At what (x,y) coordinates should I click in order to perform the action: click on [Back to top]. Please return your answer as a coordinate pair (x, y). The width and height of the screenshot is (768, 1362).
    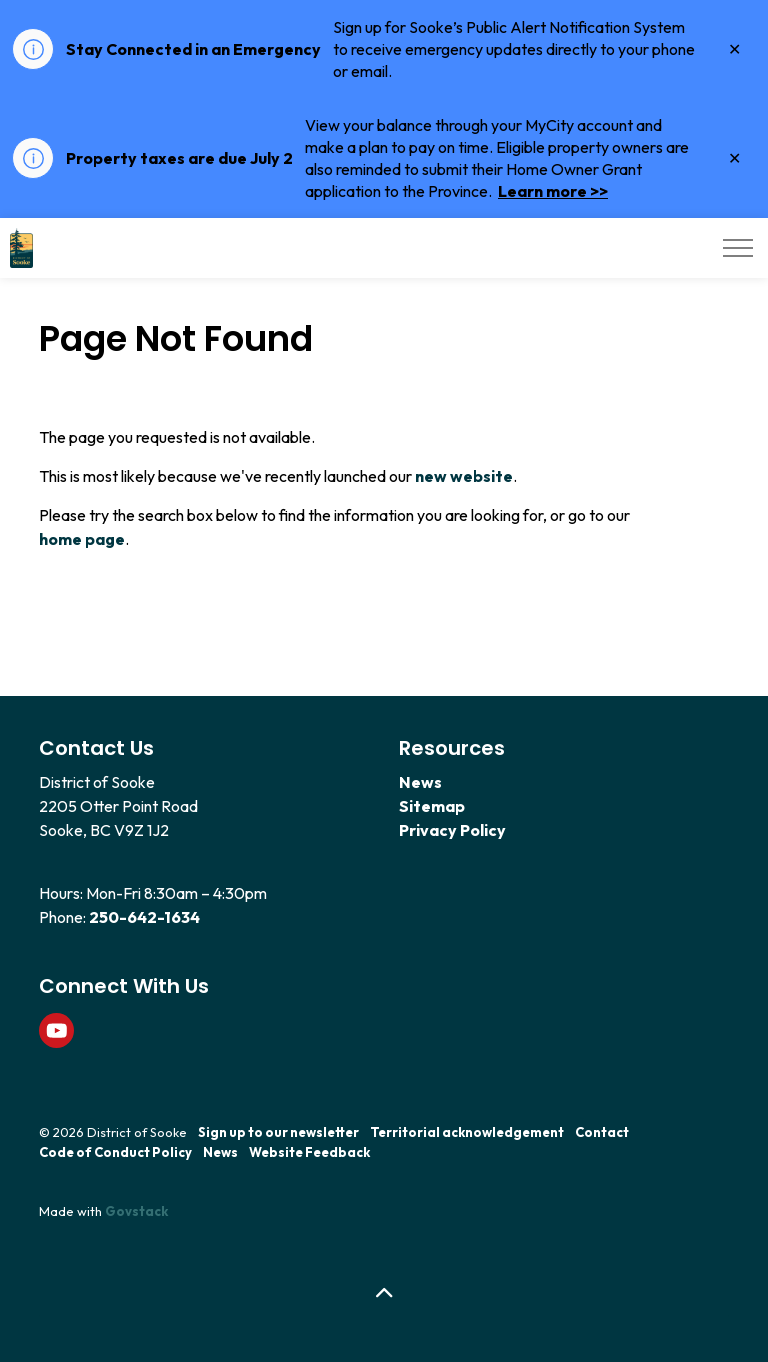
    Looking at the image, I should click on (384, 1294).